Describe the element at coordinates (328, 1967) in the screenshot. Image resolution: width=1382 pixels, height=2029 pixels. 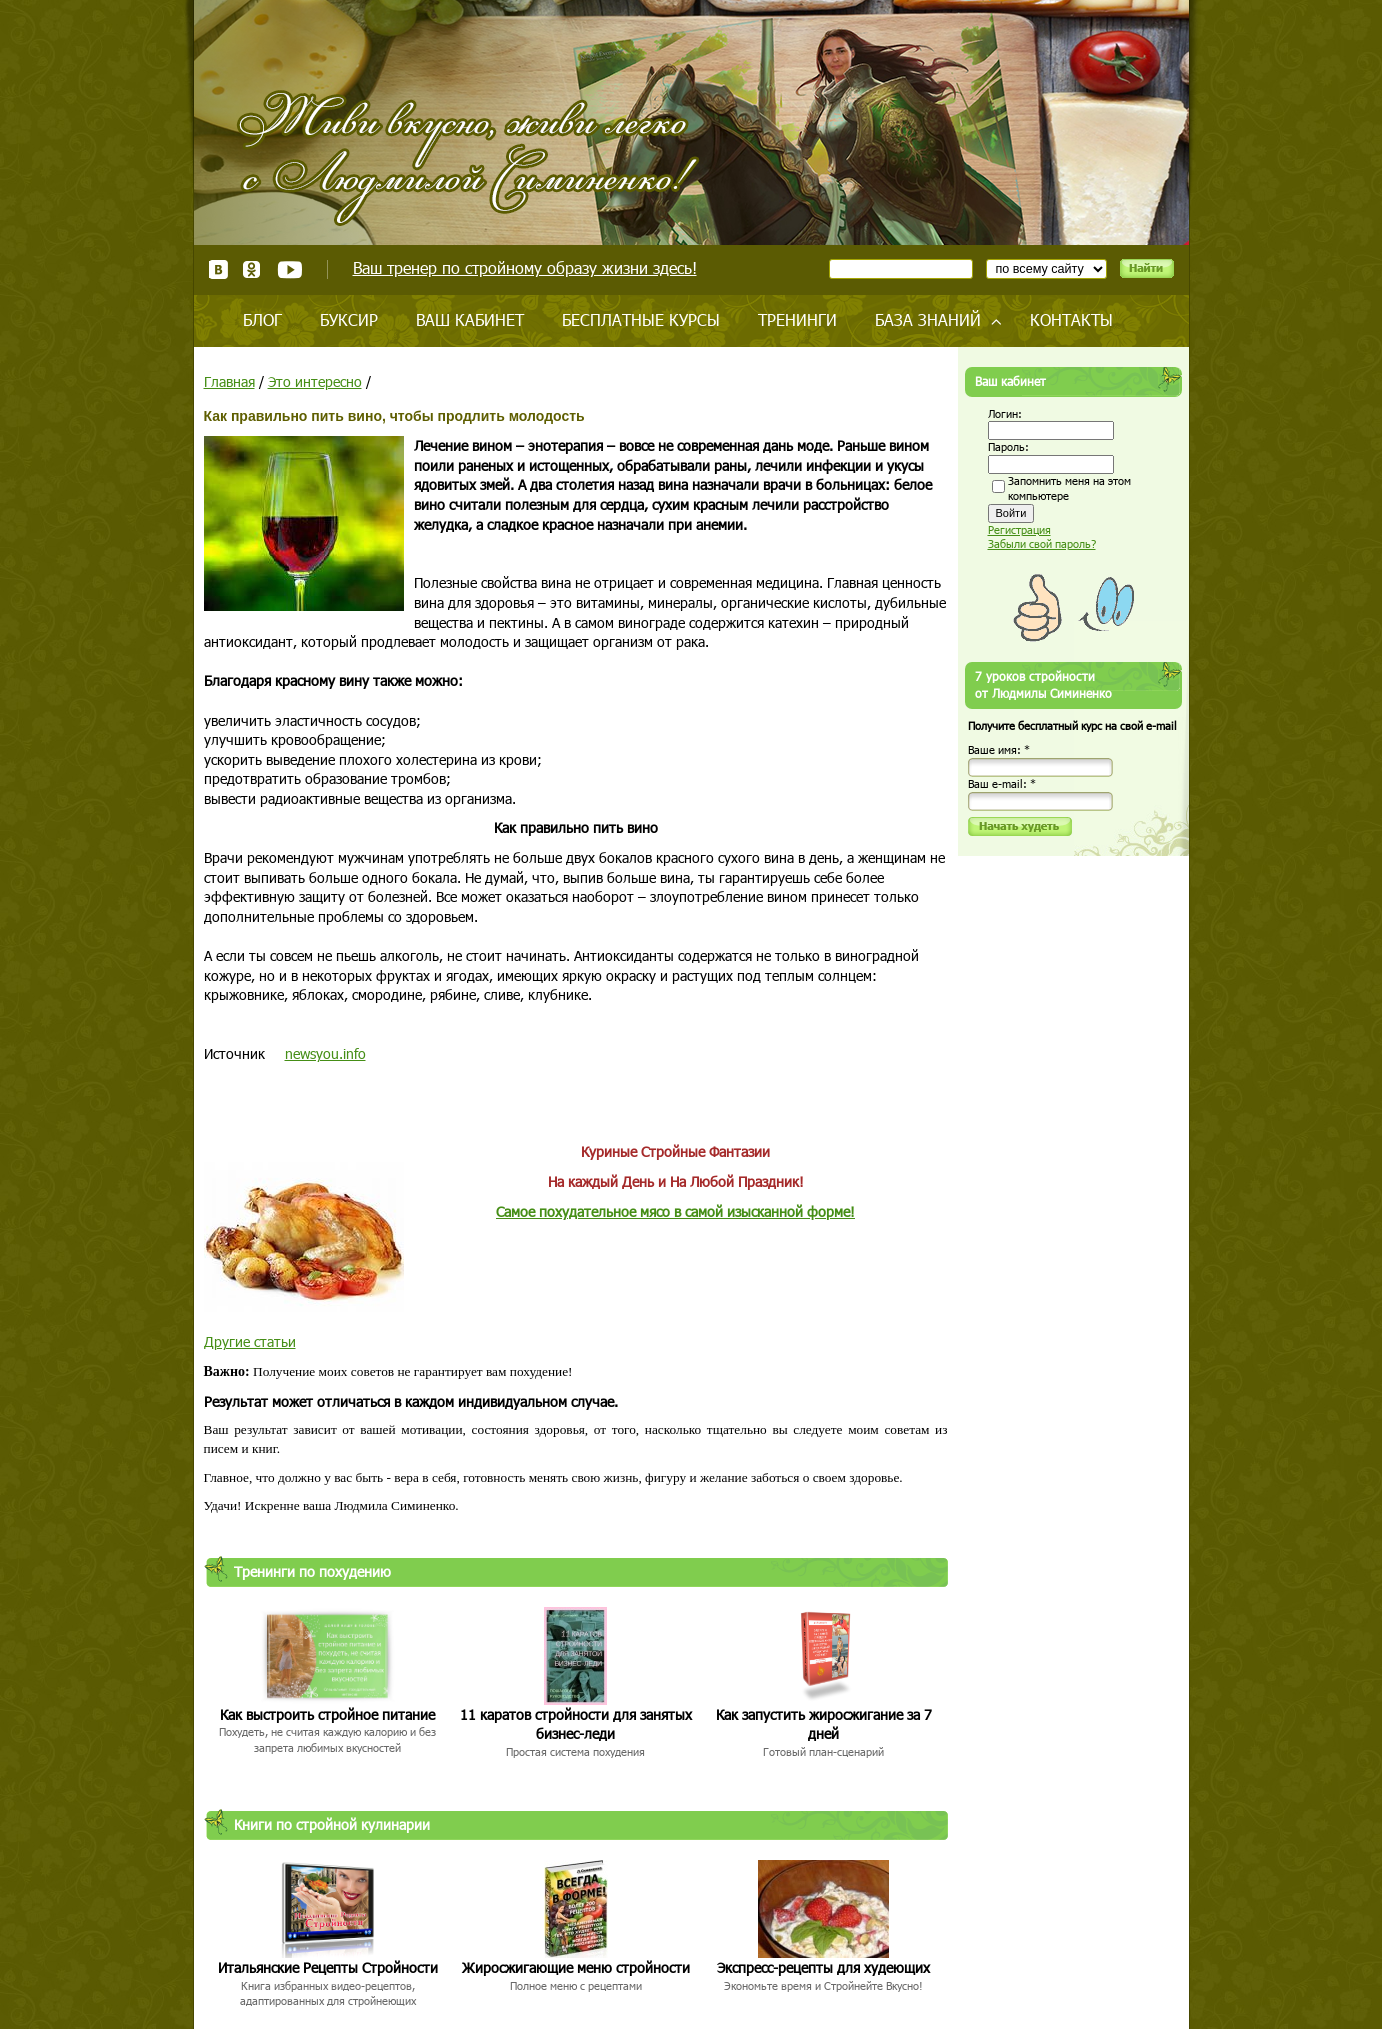
I see `Итальянские Рецепты Стройности` at that location.